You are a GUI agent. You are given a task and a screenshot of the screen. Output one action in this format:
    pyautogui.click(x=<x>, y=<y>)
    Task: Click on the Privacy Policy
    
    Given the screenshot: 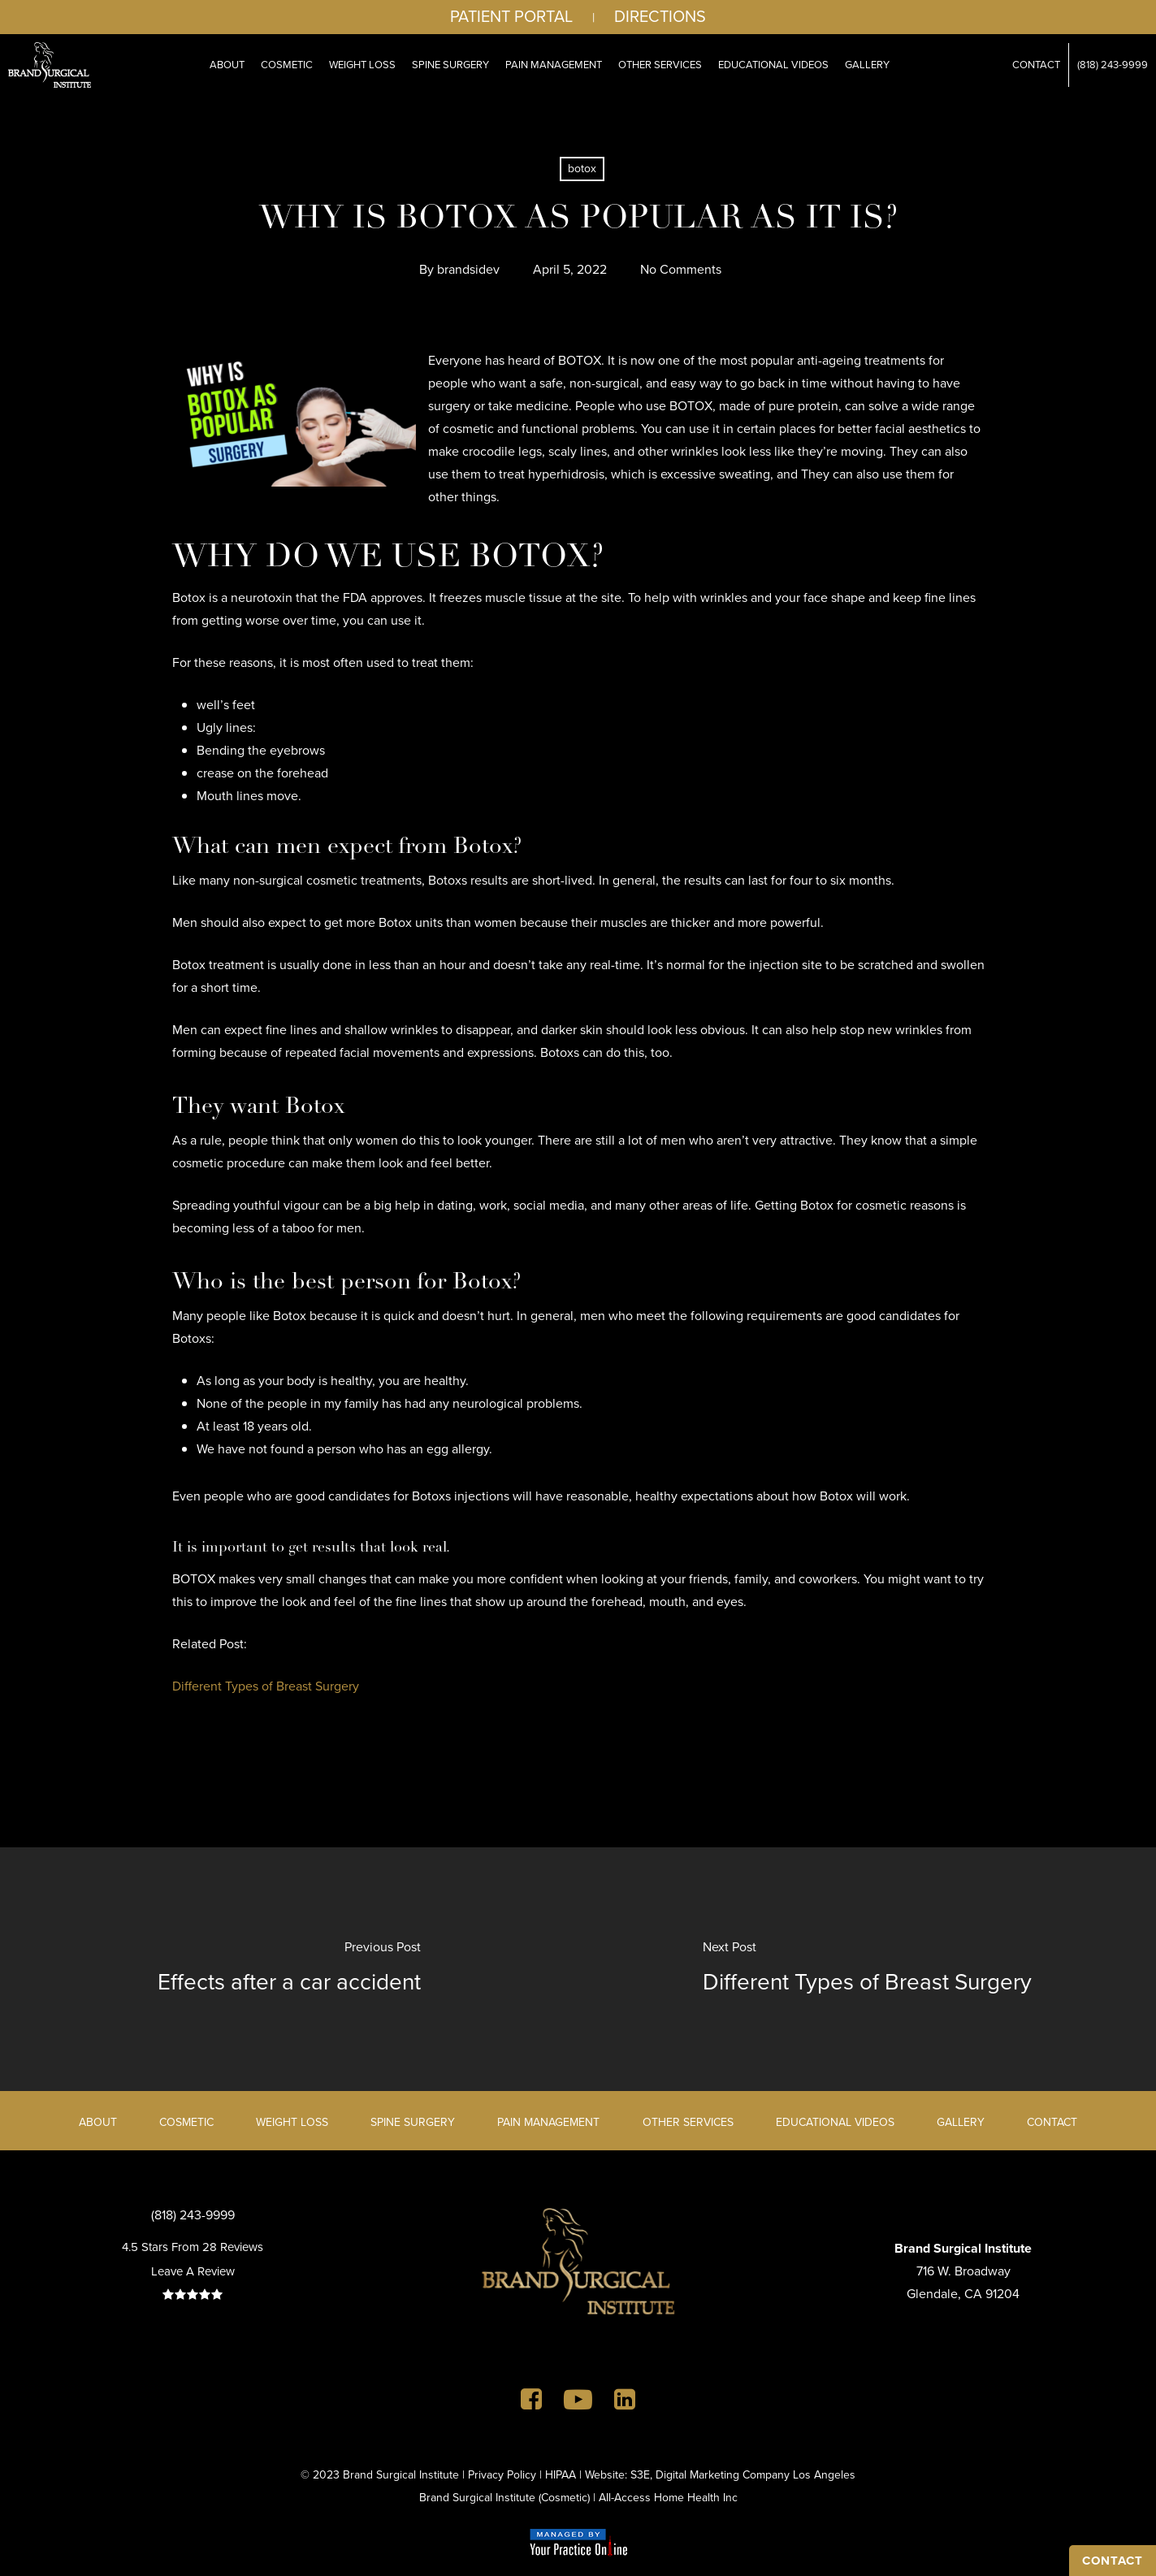 What is the action you would take?
    pyautogui.click(x=502, y=2474)
    